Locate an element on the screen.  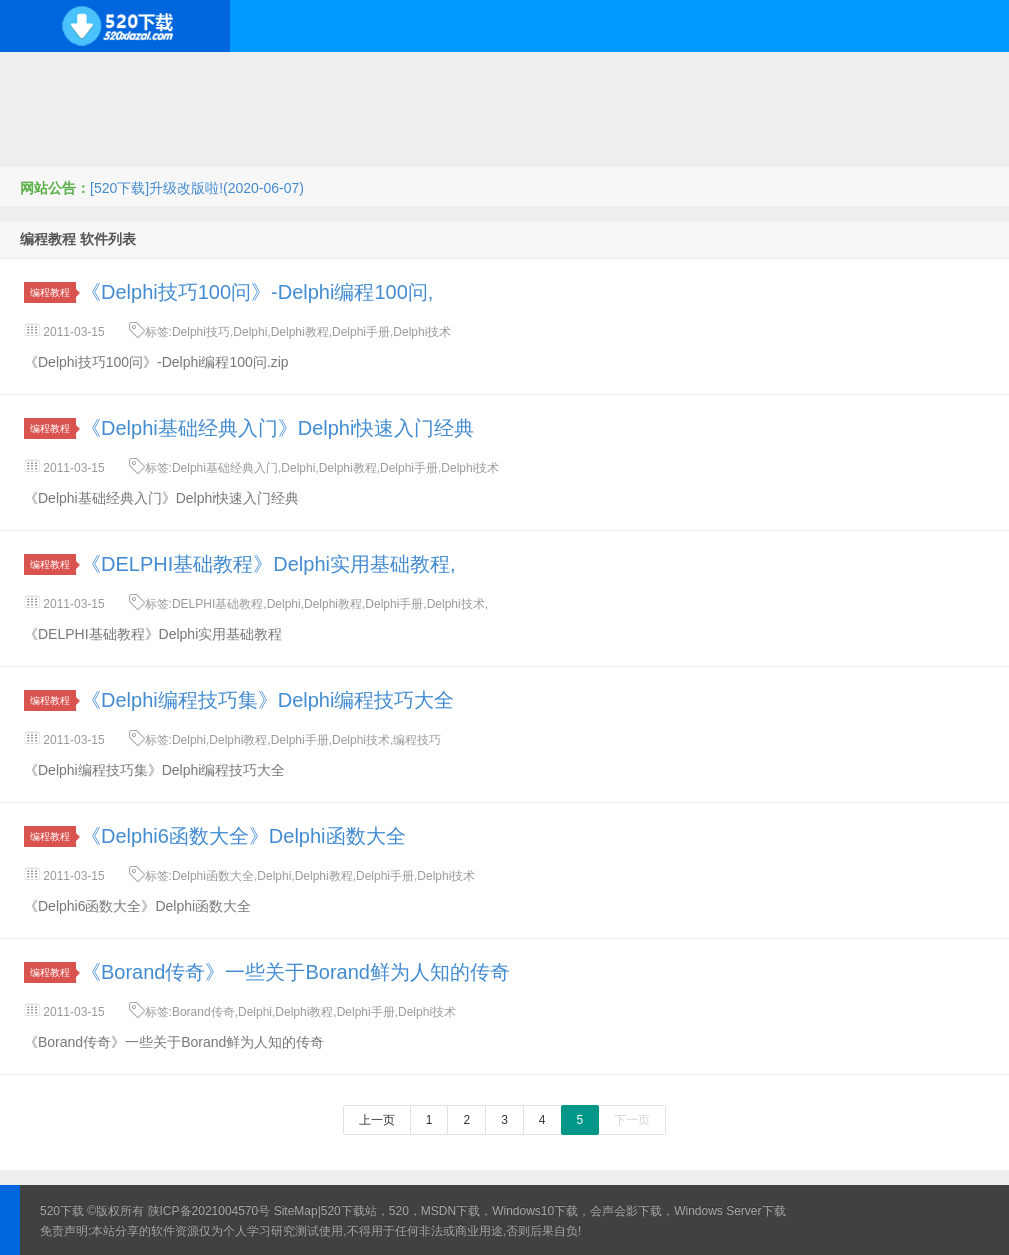
开源系统 is located at coordinates (174, 78).